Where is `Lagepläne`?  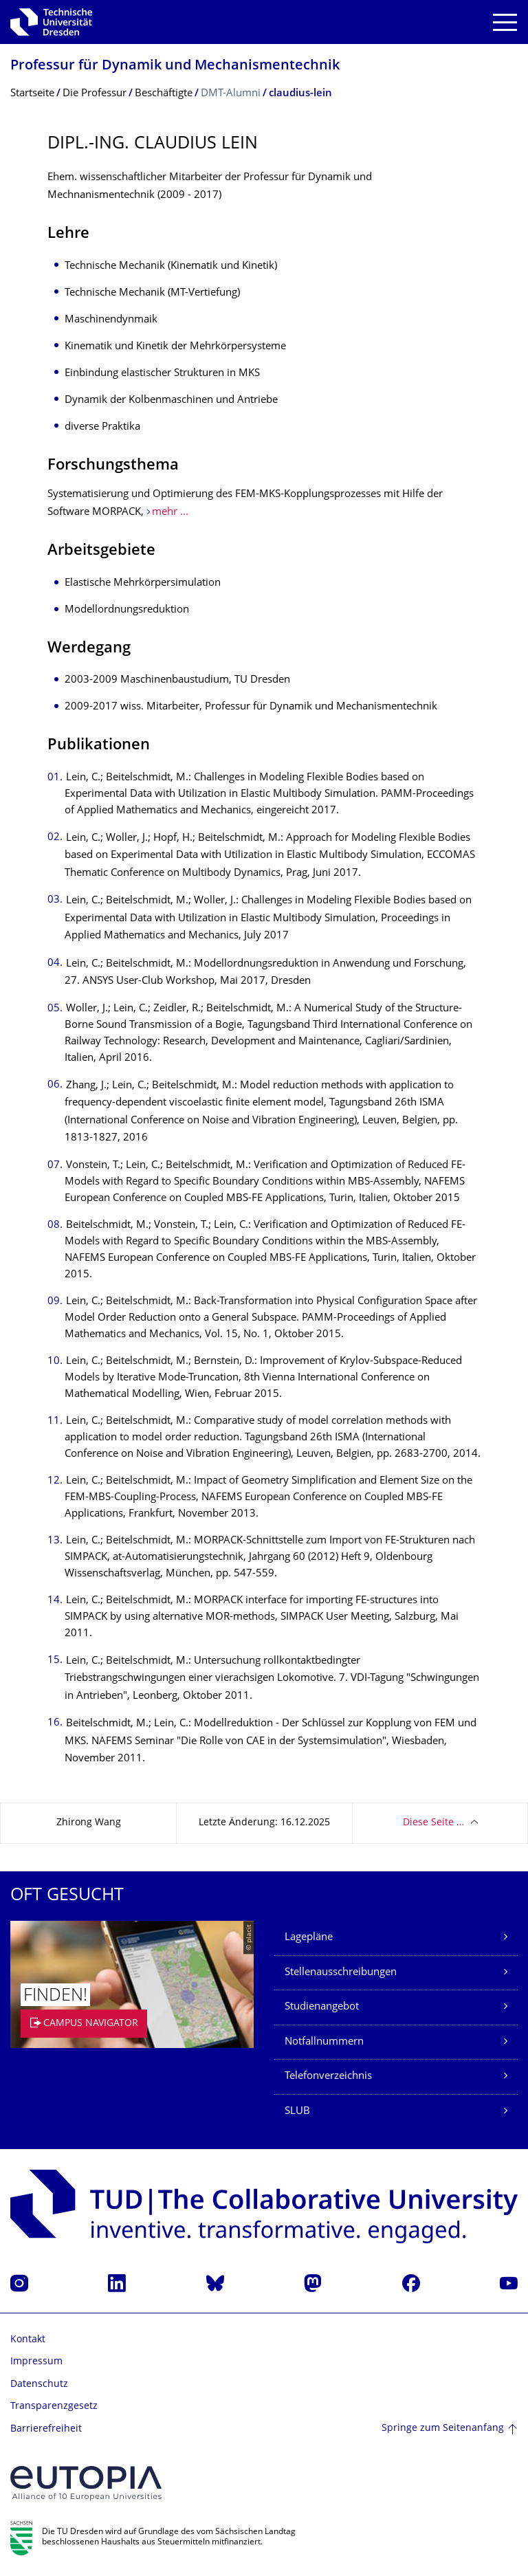 Lagepläne is located at coordinates (309, 1938).